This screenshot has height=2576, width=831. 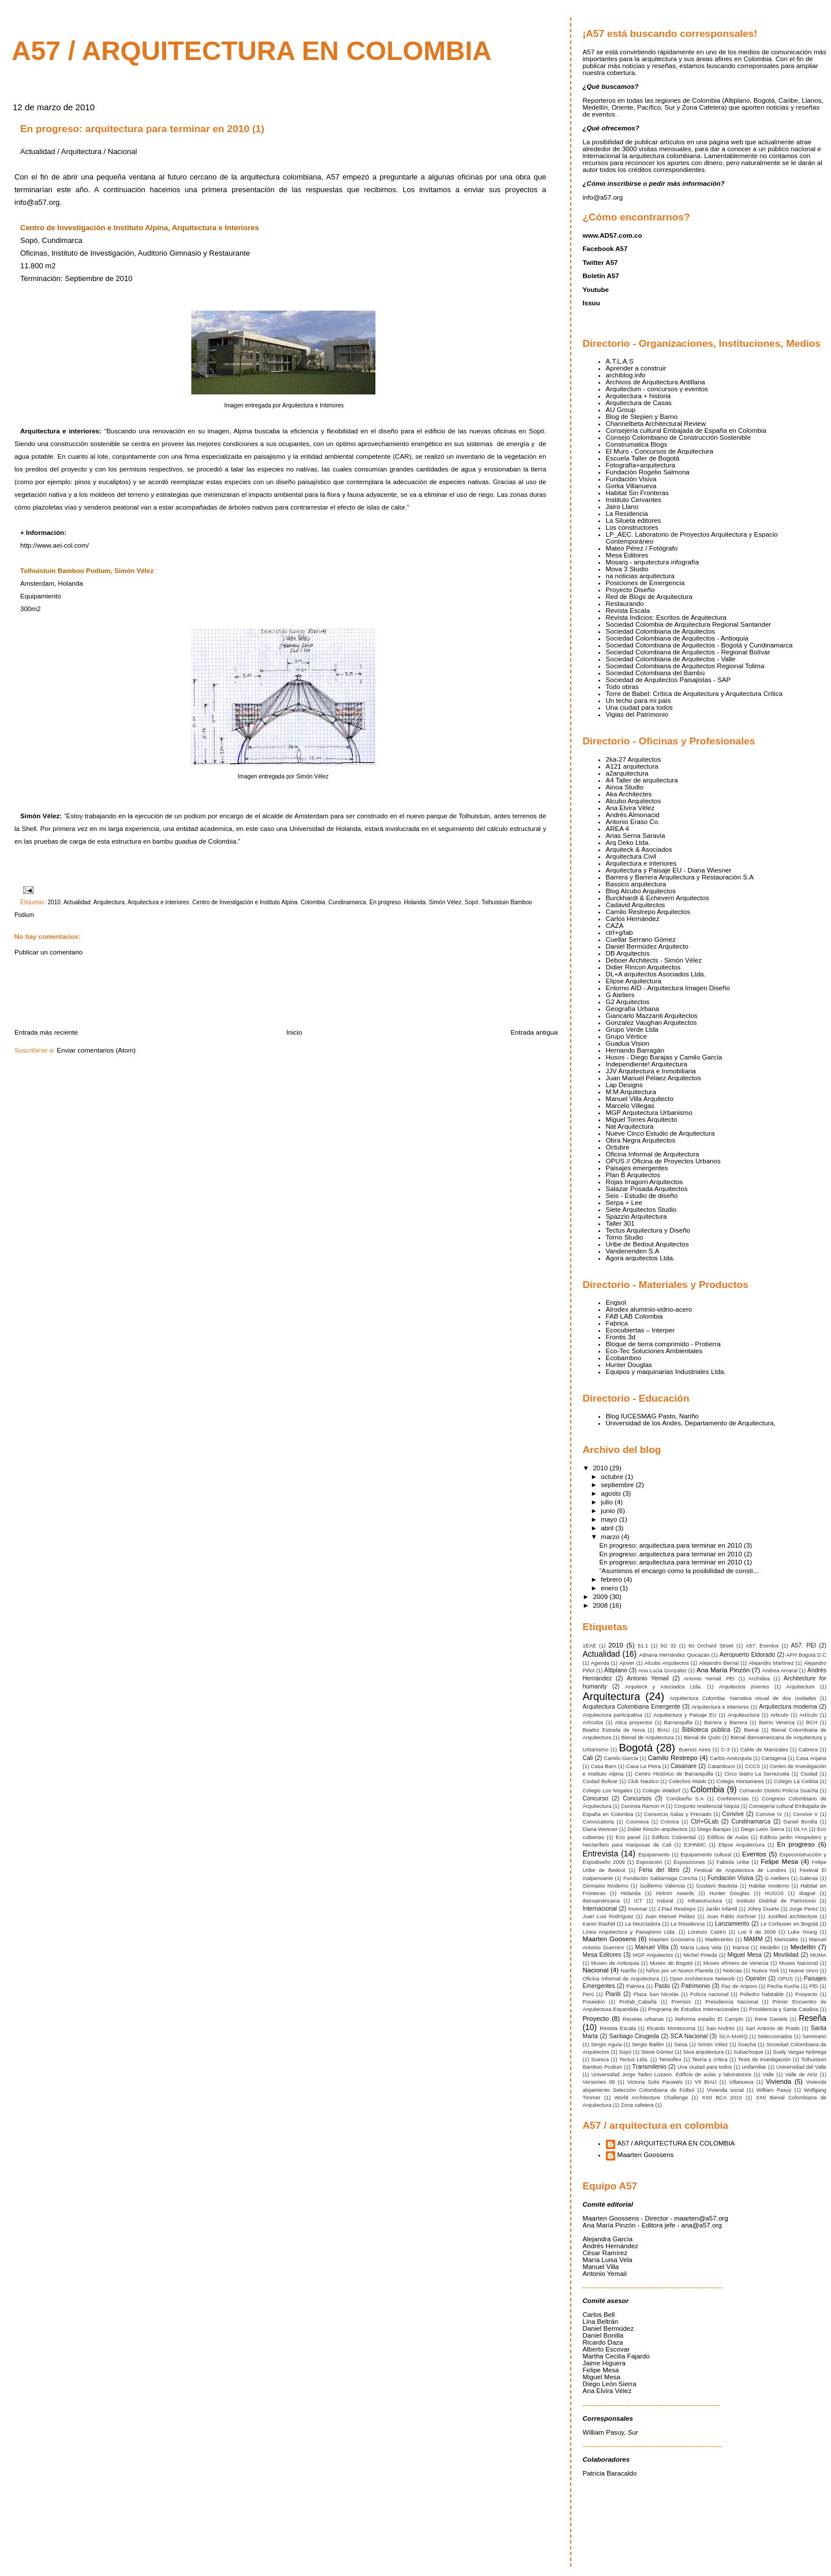 What do you see at coordinates (601, 1853) in the screenshot?
I see `Entrevista` at bounding box center [601, 1853].